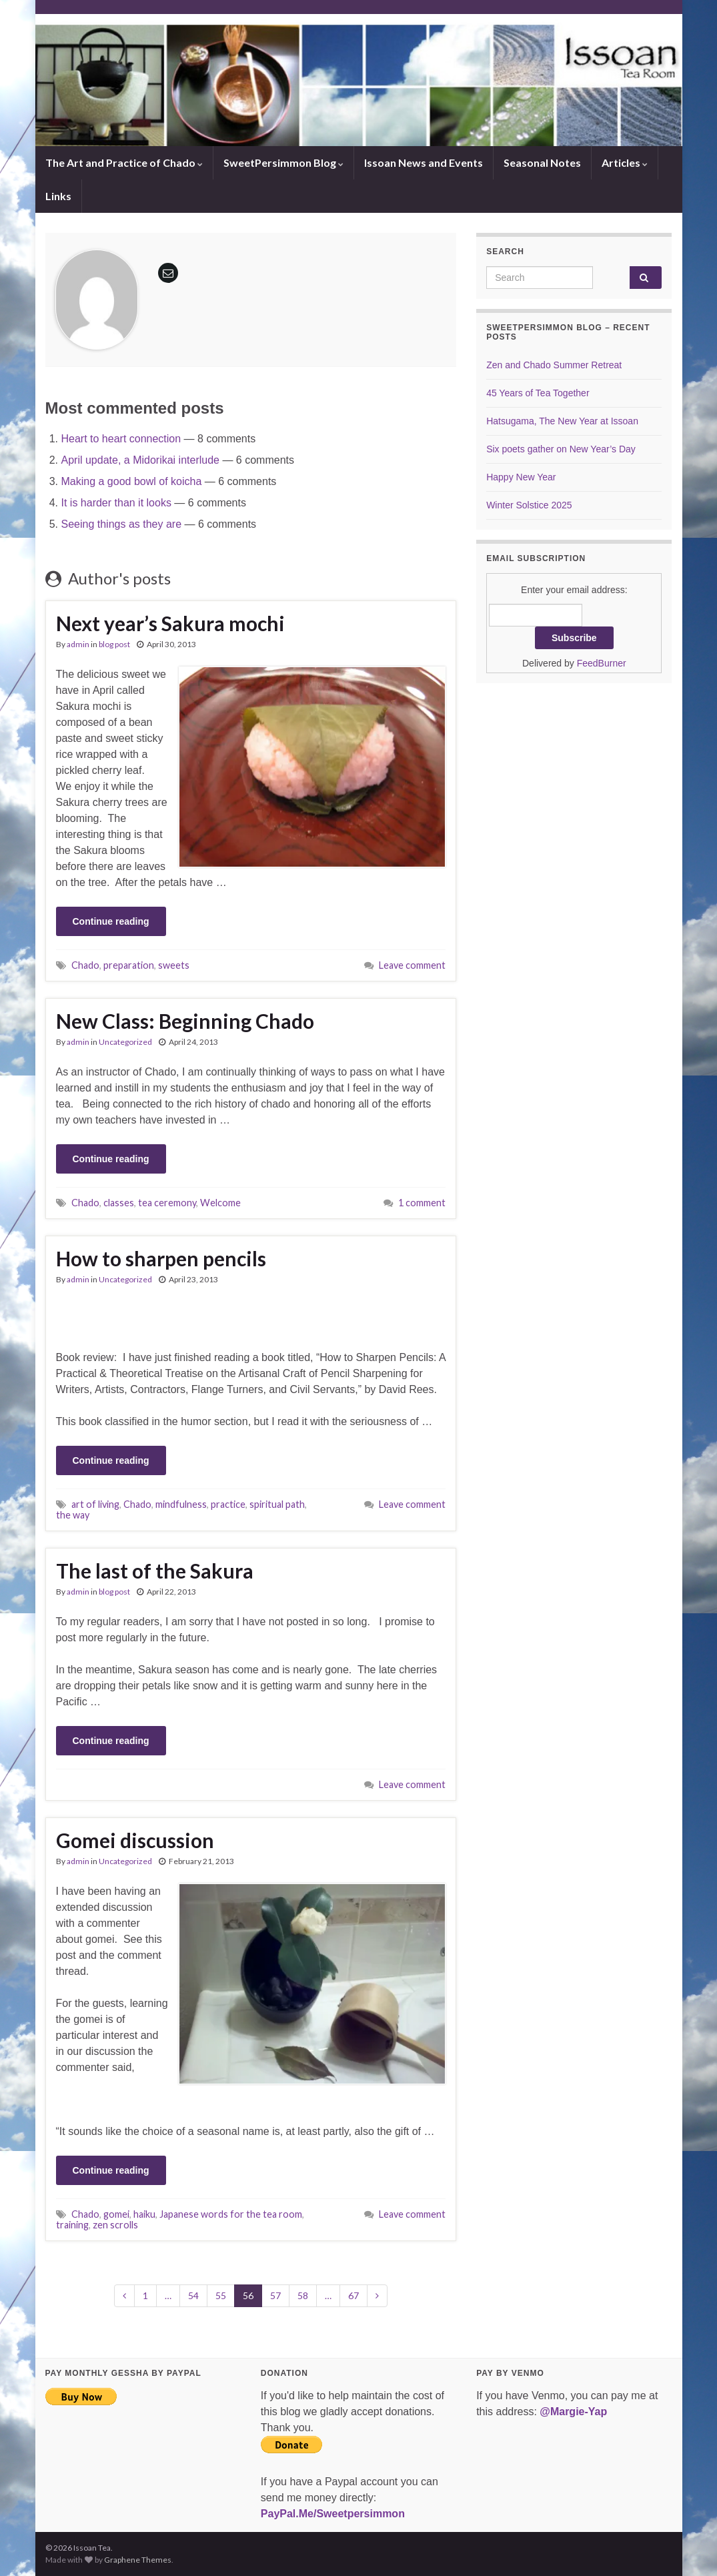 This screenshot has height=2576, width=717. I want to click on 54, so click(193, 2295).